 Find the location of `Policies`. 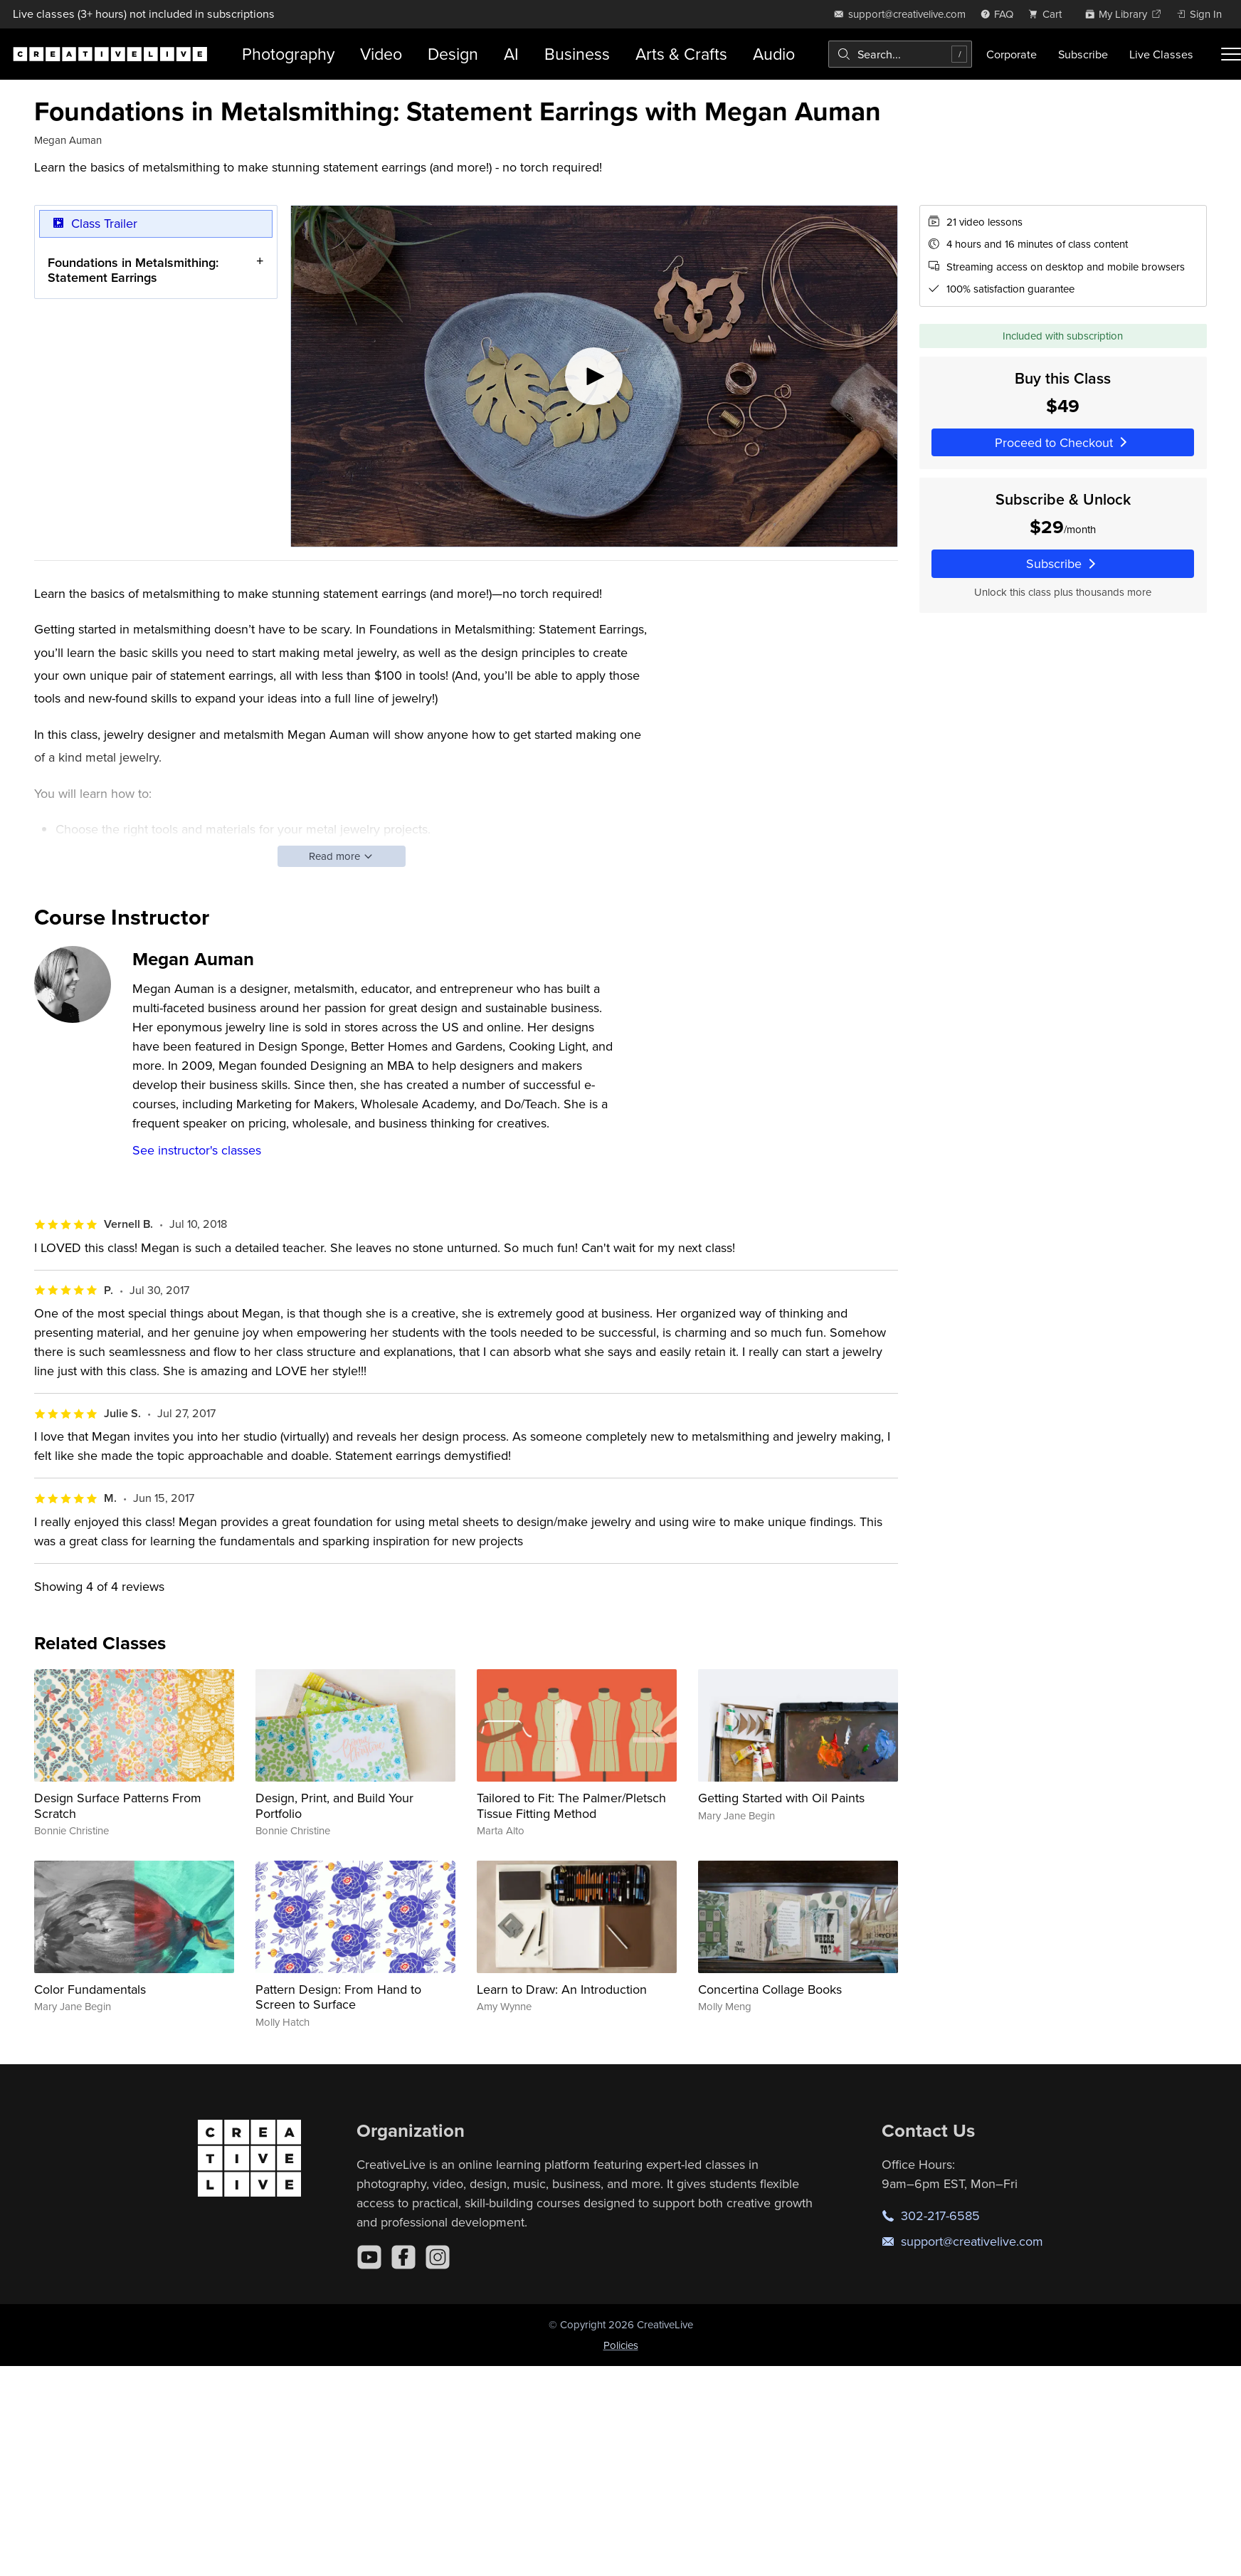

Policies is located at coordinates (620, 2345).